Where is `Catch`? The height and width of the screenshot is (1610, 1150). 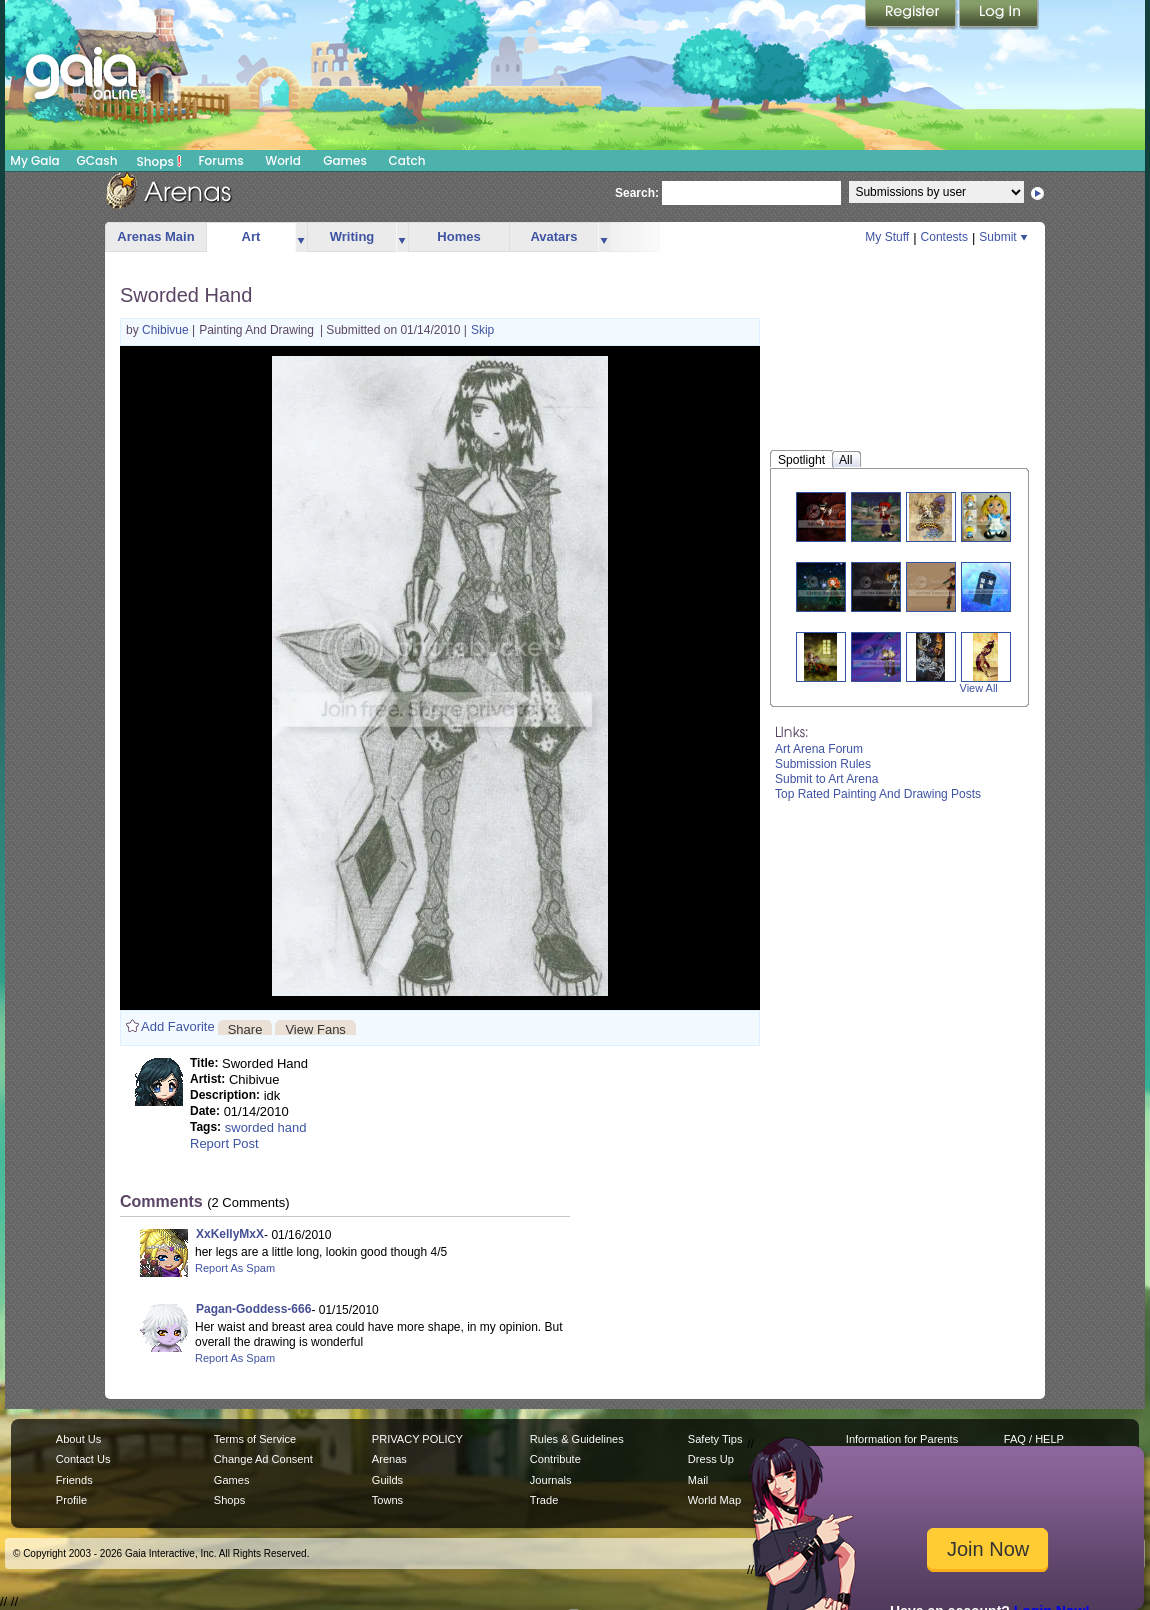
Catch is located at coordinates (407, 160).